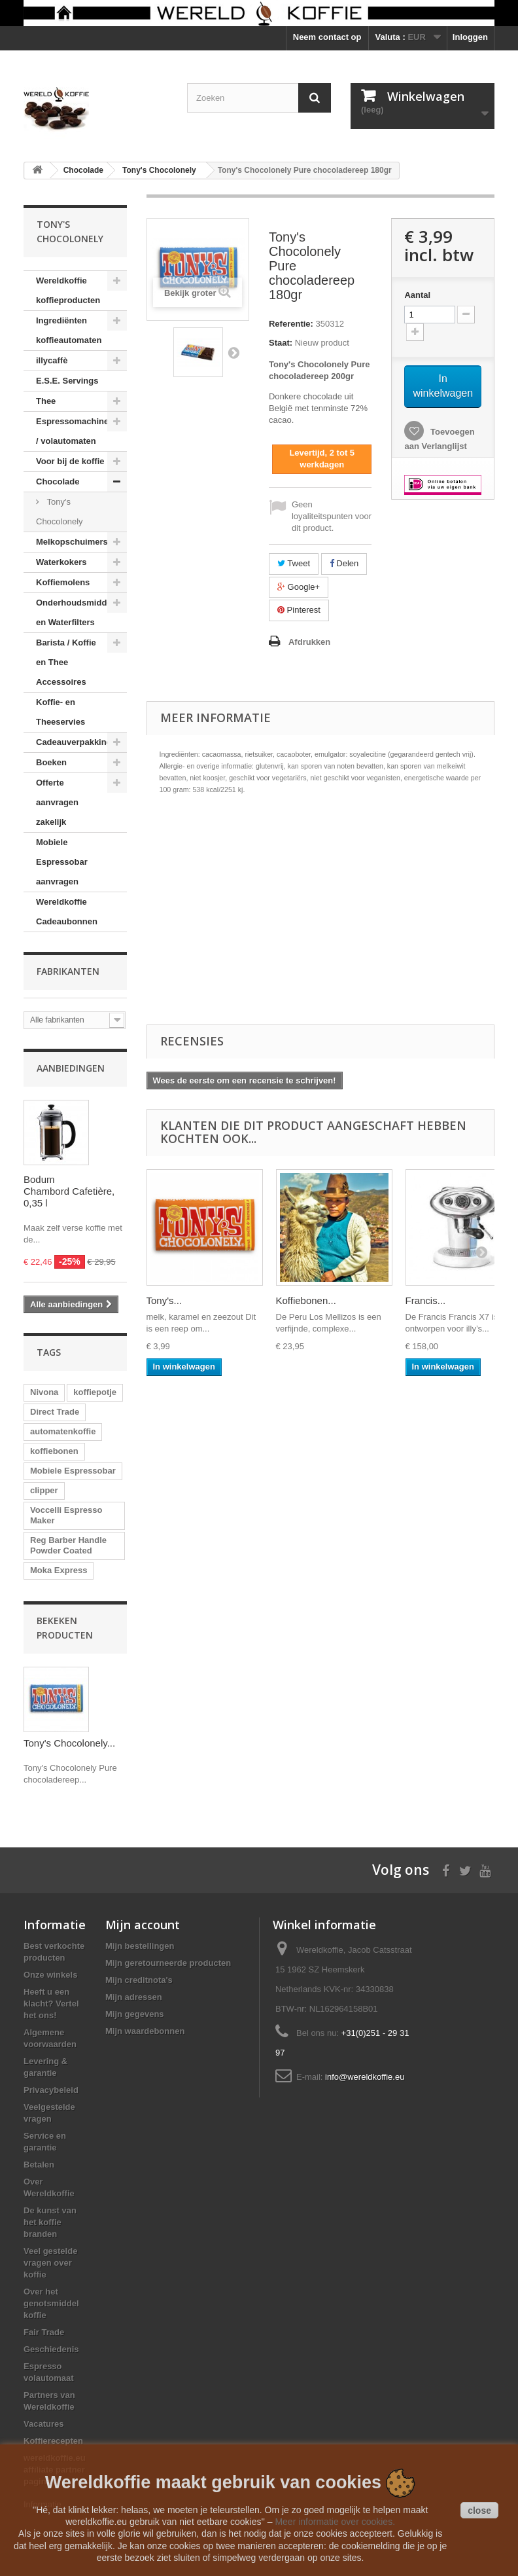 The image size is (518, 2576). Describe the element at coordinates (291, 324) in the screenshot. I see `Referentie:` at that location.